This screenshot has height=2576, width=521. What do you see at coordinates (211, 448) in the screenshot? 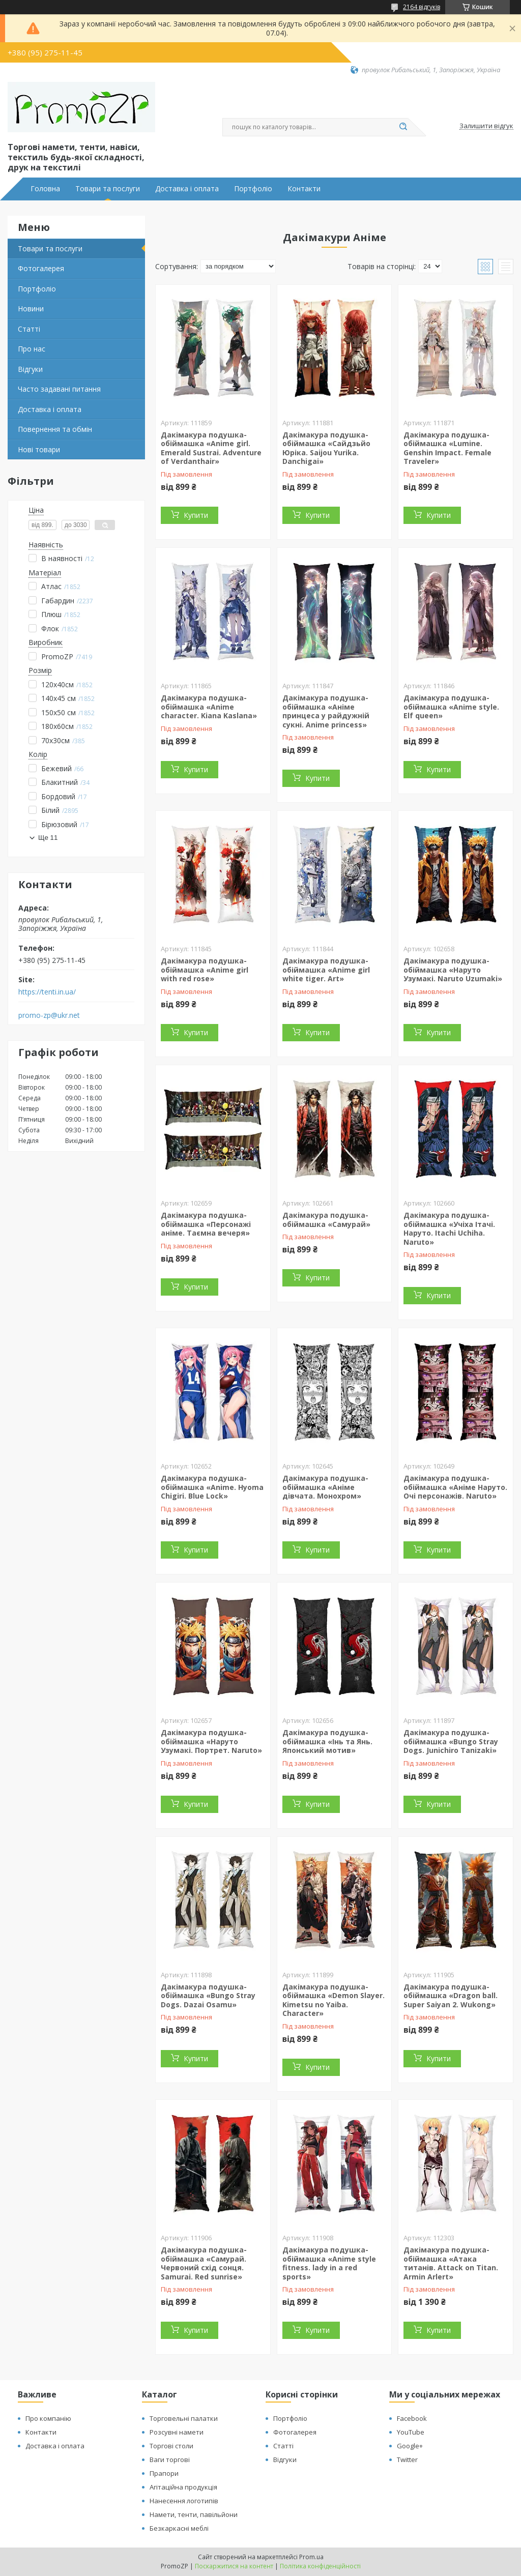
I see `Дакімакура подушка-обіймашка «Anime girl. Emerald Sustrai. Adventure of Verdanthair»` at bounding box center [211, 448].